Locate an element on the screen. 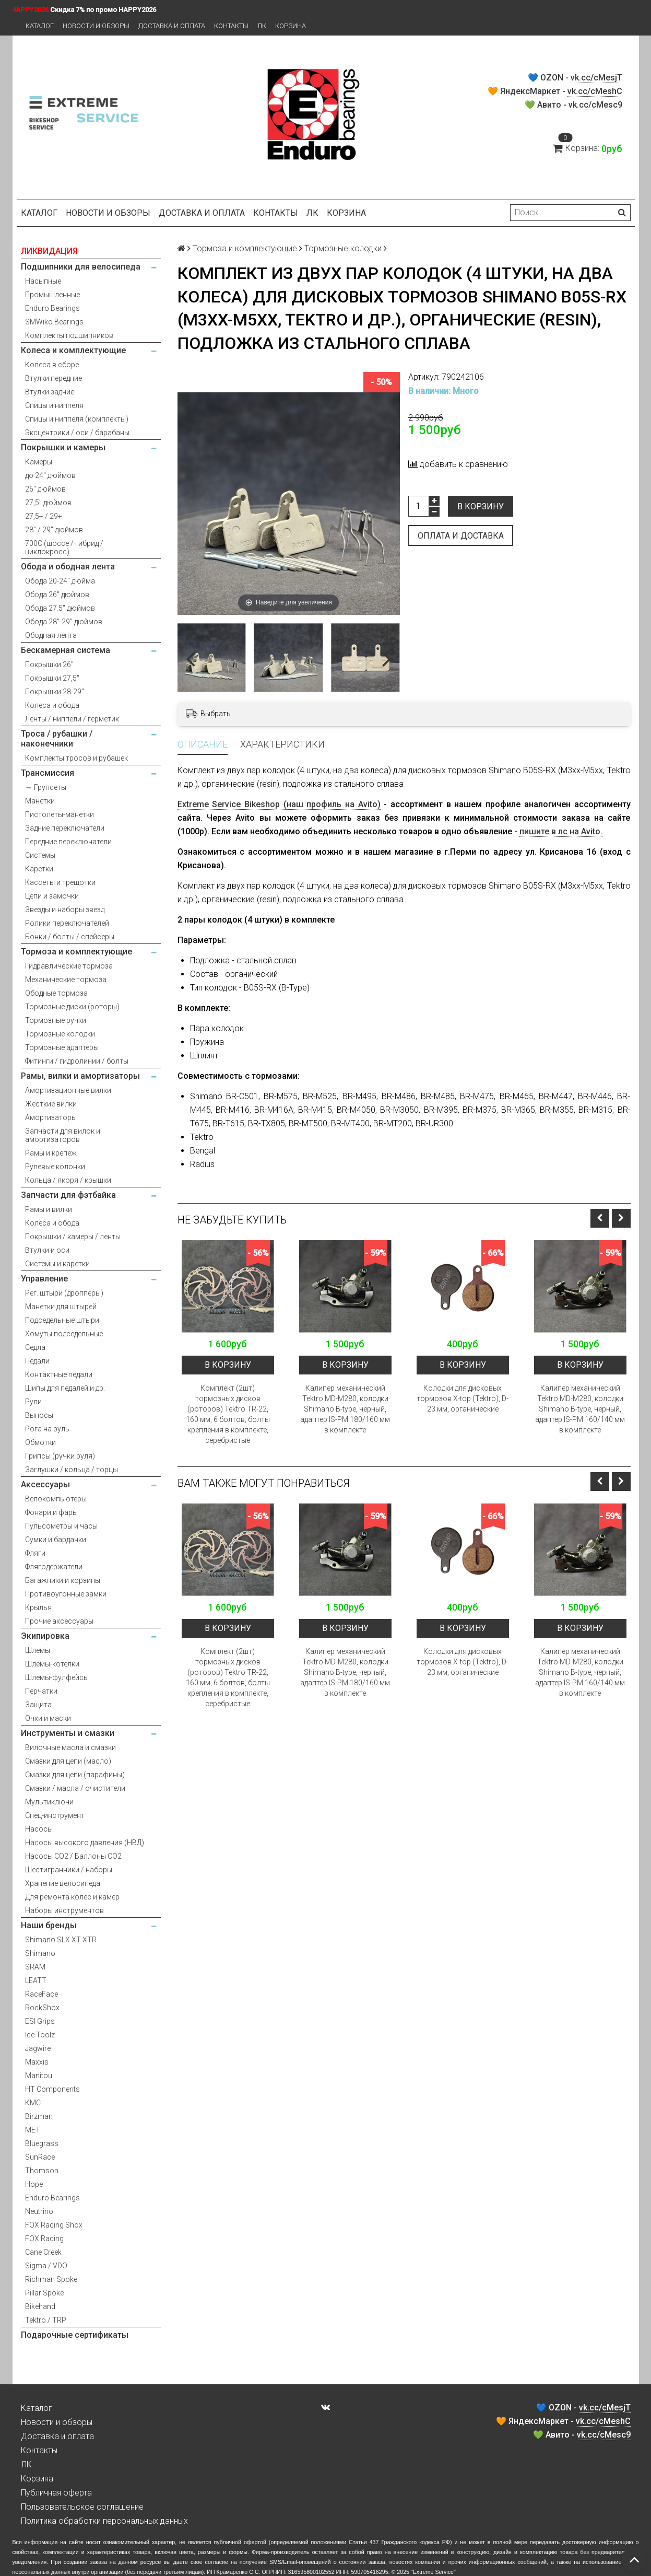 This screenshot has width=651, height=2576. Покрышки 27,5" is located at coordinates (52, 678).